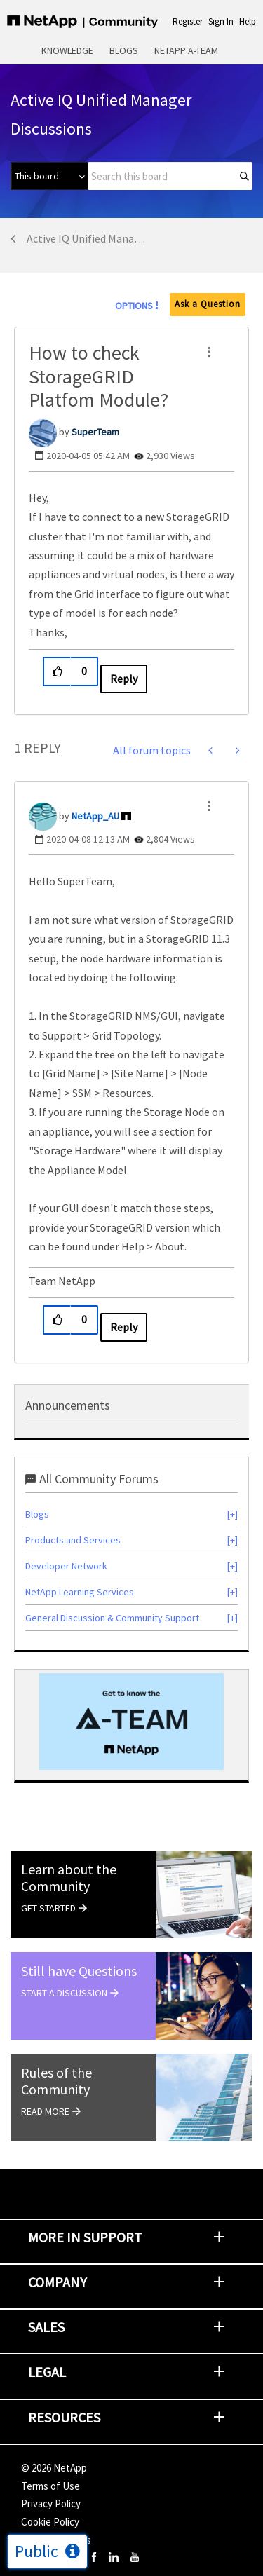 This screenshot has width=263, height=2576. I want to click on [button], so click(209, 351).